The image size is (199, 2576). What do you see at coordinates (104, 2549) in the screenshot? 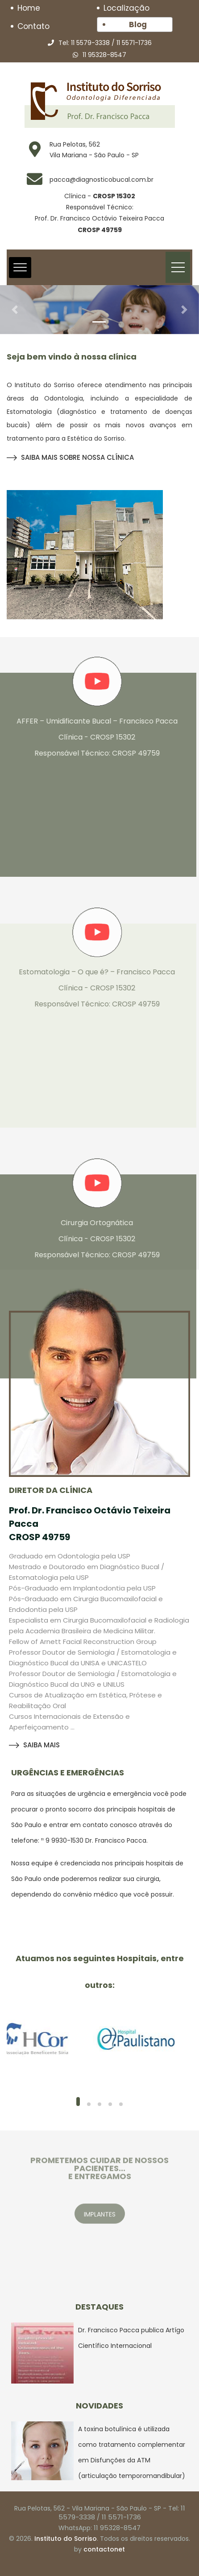
I see `contactonet` at bounding box center [104, 2549].